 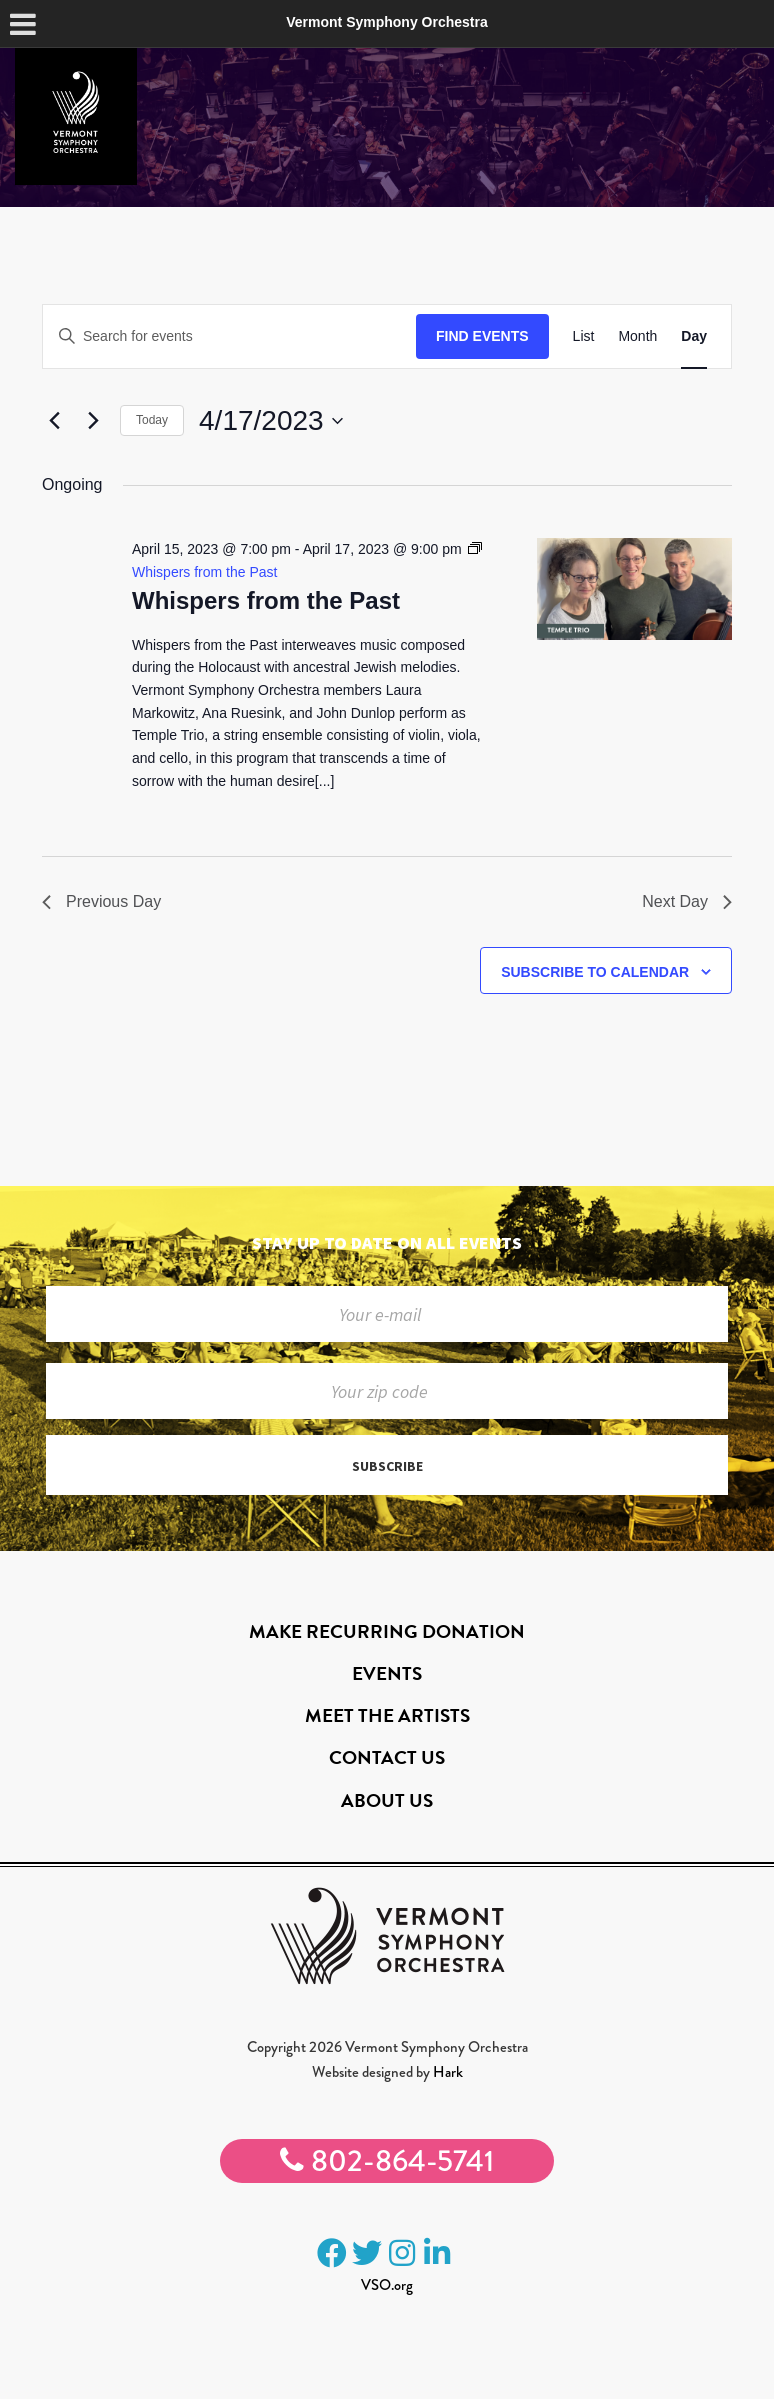 I want to click on Today, so click(x=152, y=420).